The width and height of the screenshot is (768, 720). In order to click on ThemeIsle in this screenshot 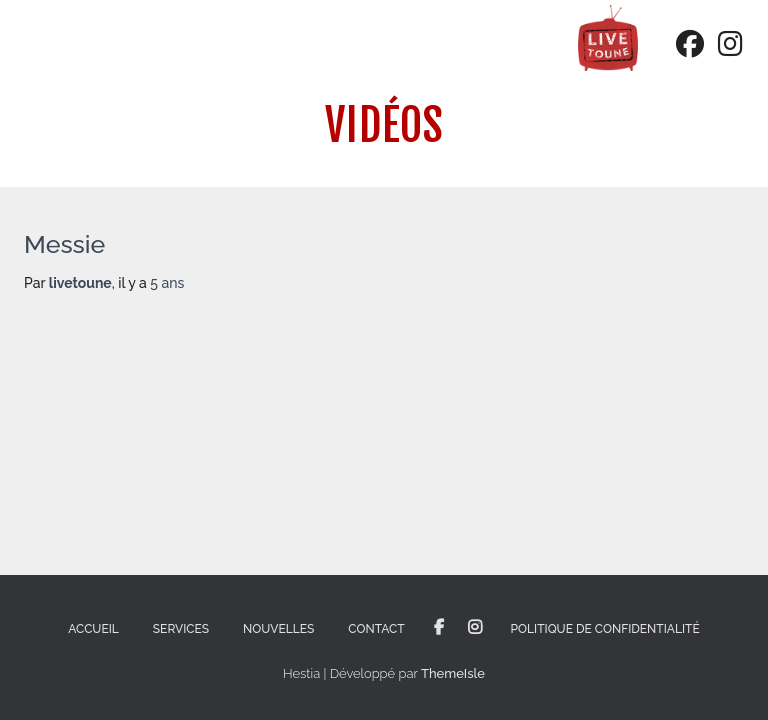, I will do `click(453, 673)`.